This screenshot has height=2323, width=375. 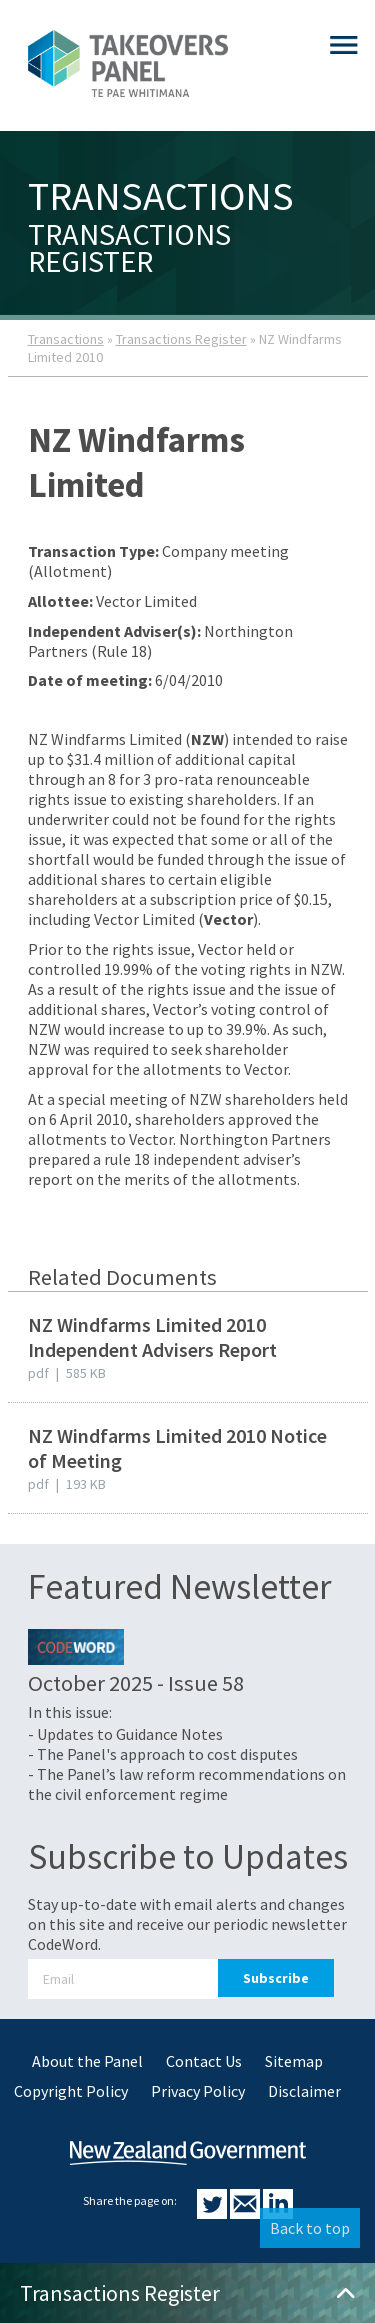 What do you see at coordinates (294, 2061) in the screenshot?
I see `Sitemap` at bounding box center [294, 2061].